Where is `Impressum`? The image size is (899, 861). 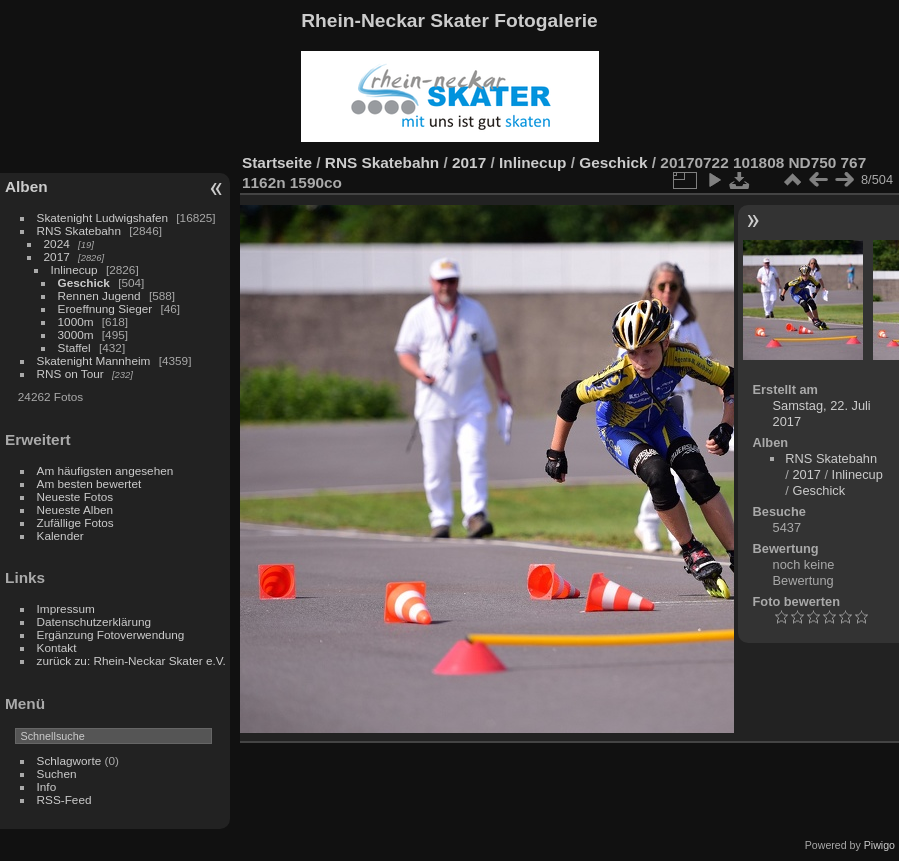
Impressum is located at coordinates (66, 608).